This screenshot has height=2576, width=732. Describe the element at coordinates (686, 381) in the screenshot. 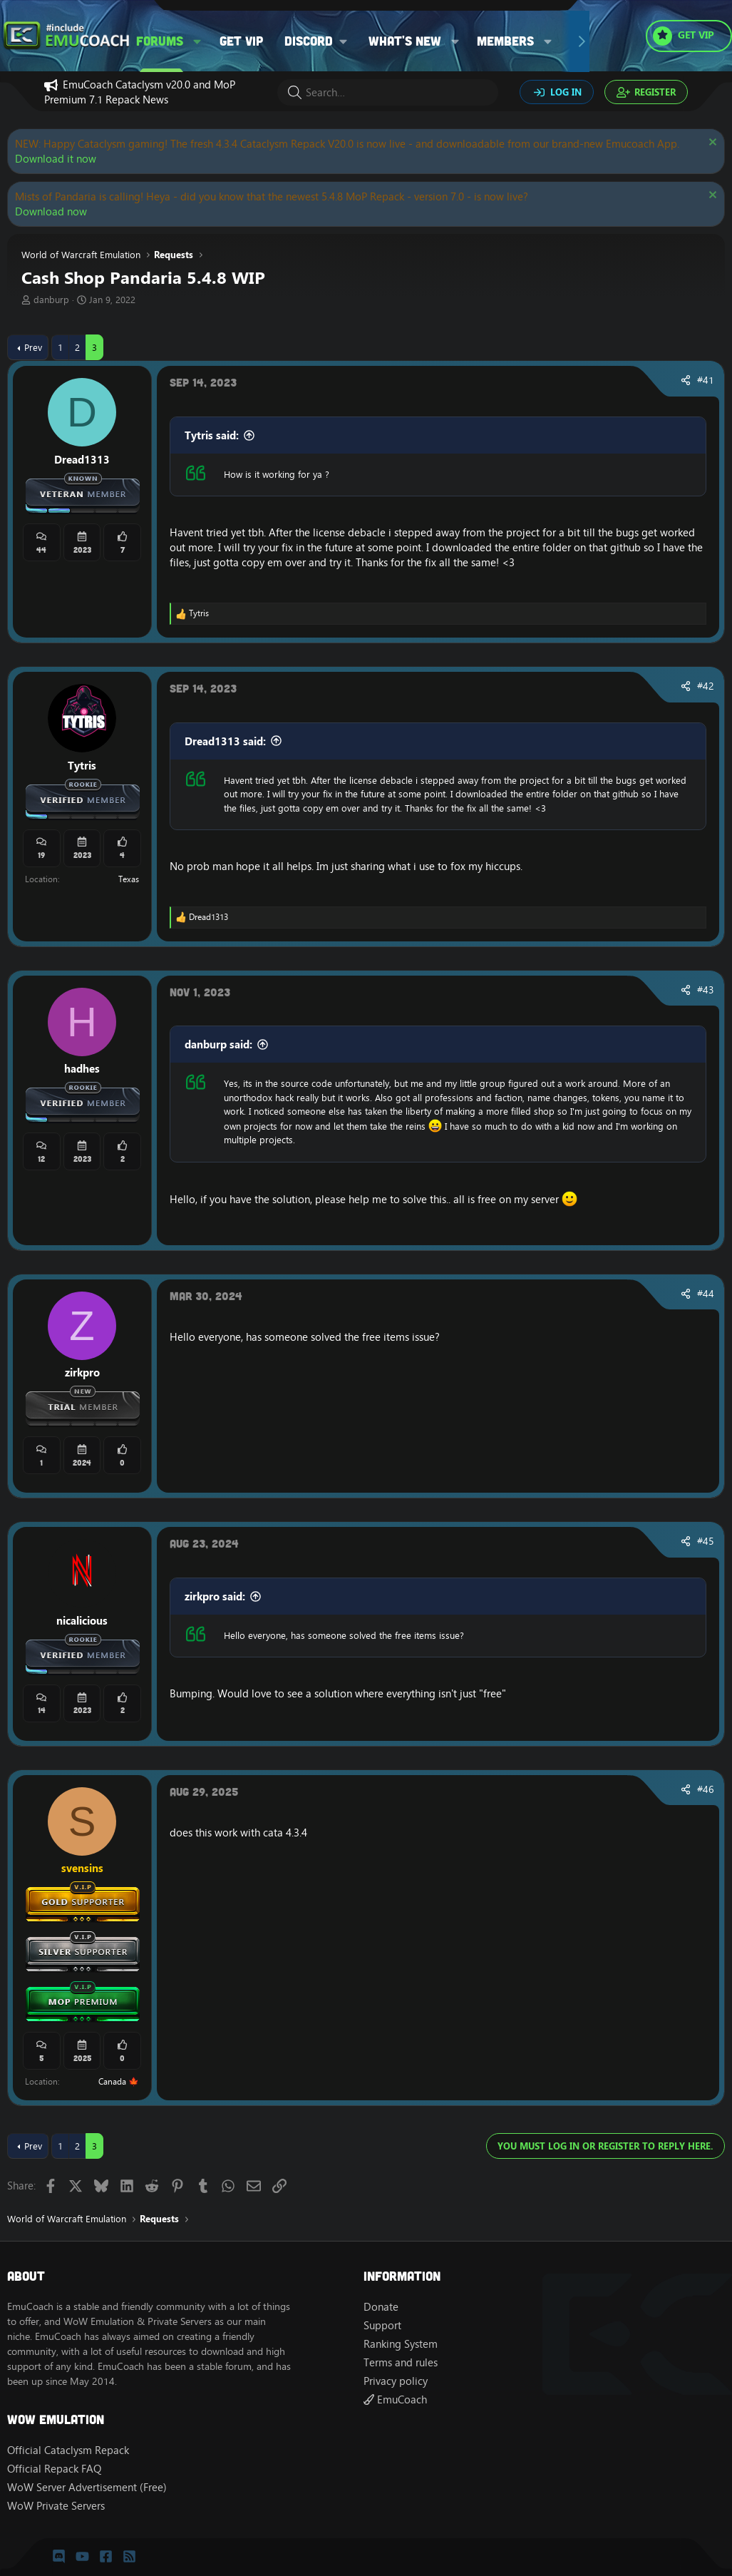

I see `[Share]` at that location.